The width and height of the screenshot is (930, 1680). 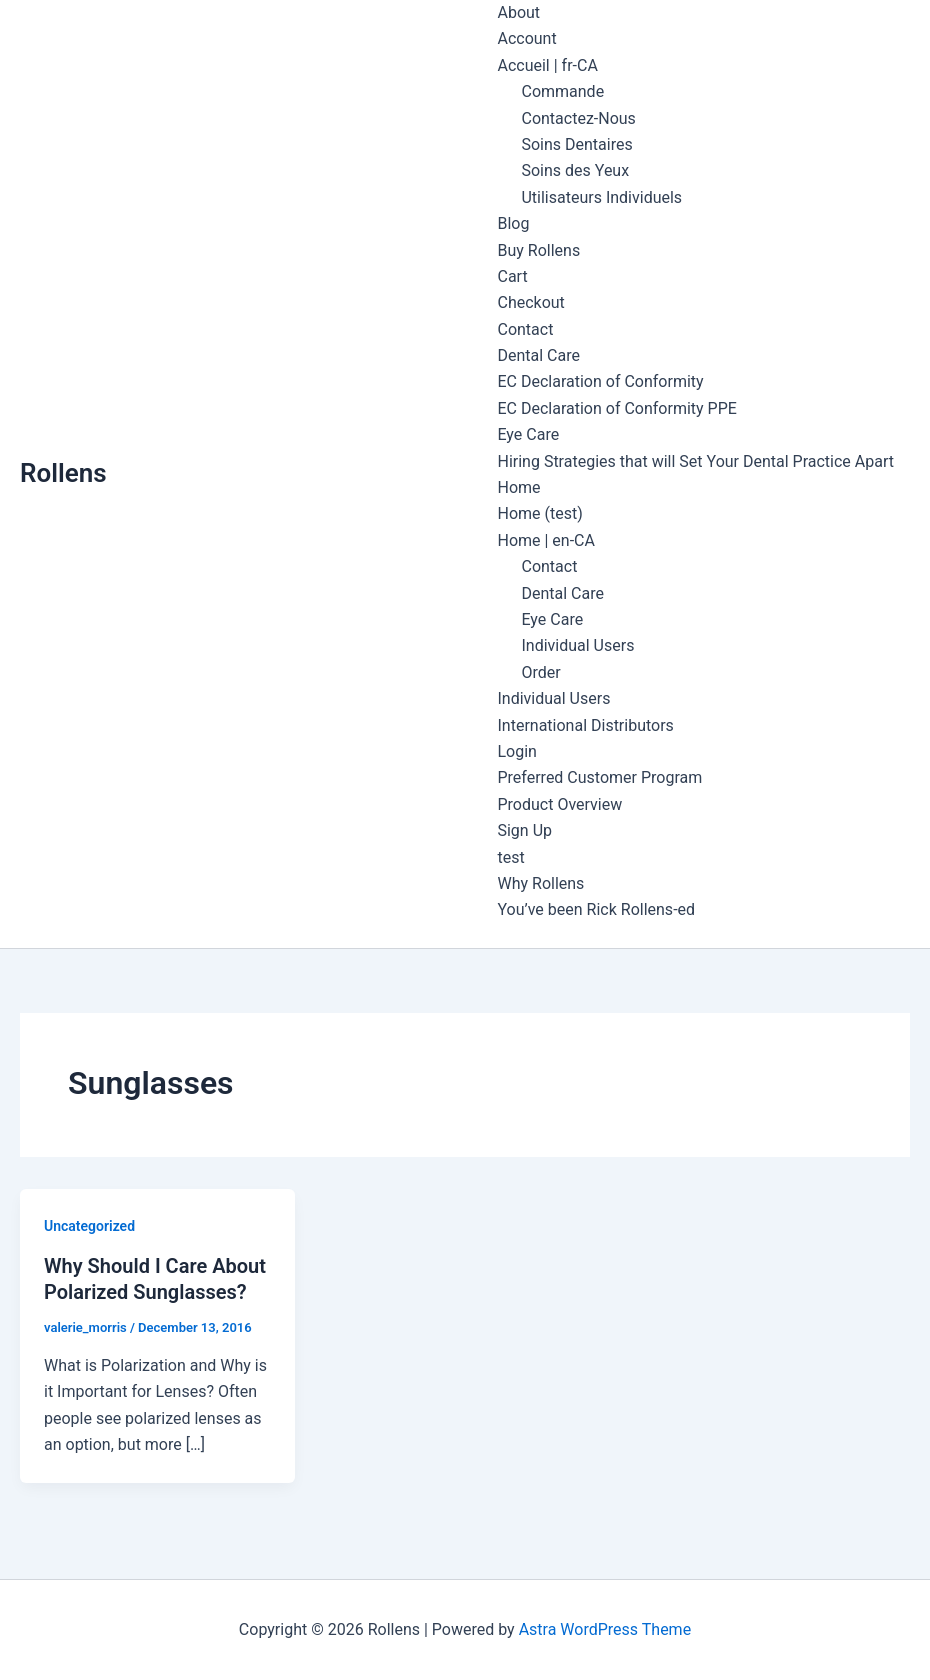 I want to click on Hiring Strategies that will Set Your Dental Practice Apart, so click(x=695, y=461).